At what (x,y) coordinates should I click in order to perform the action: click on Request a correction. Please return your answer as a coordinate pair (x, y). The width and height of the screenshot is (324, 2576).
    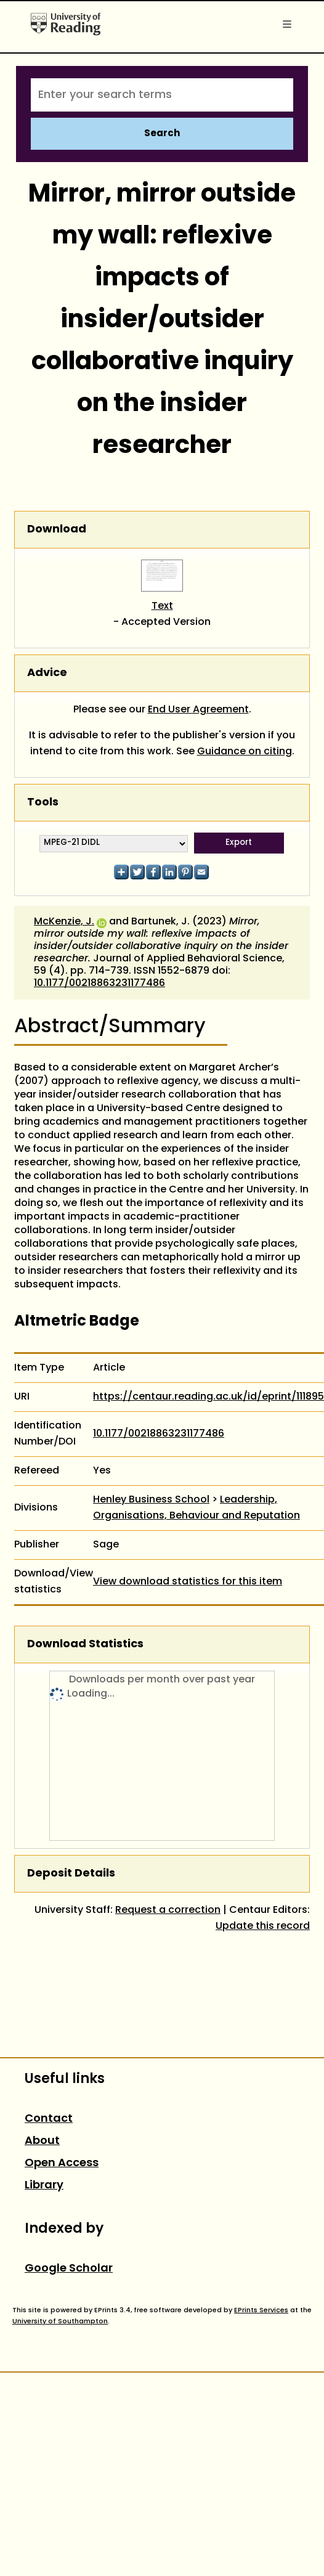
    Looking at the image, I should click on (168, 1910).